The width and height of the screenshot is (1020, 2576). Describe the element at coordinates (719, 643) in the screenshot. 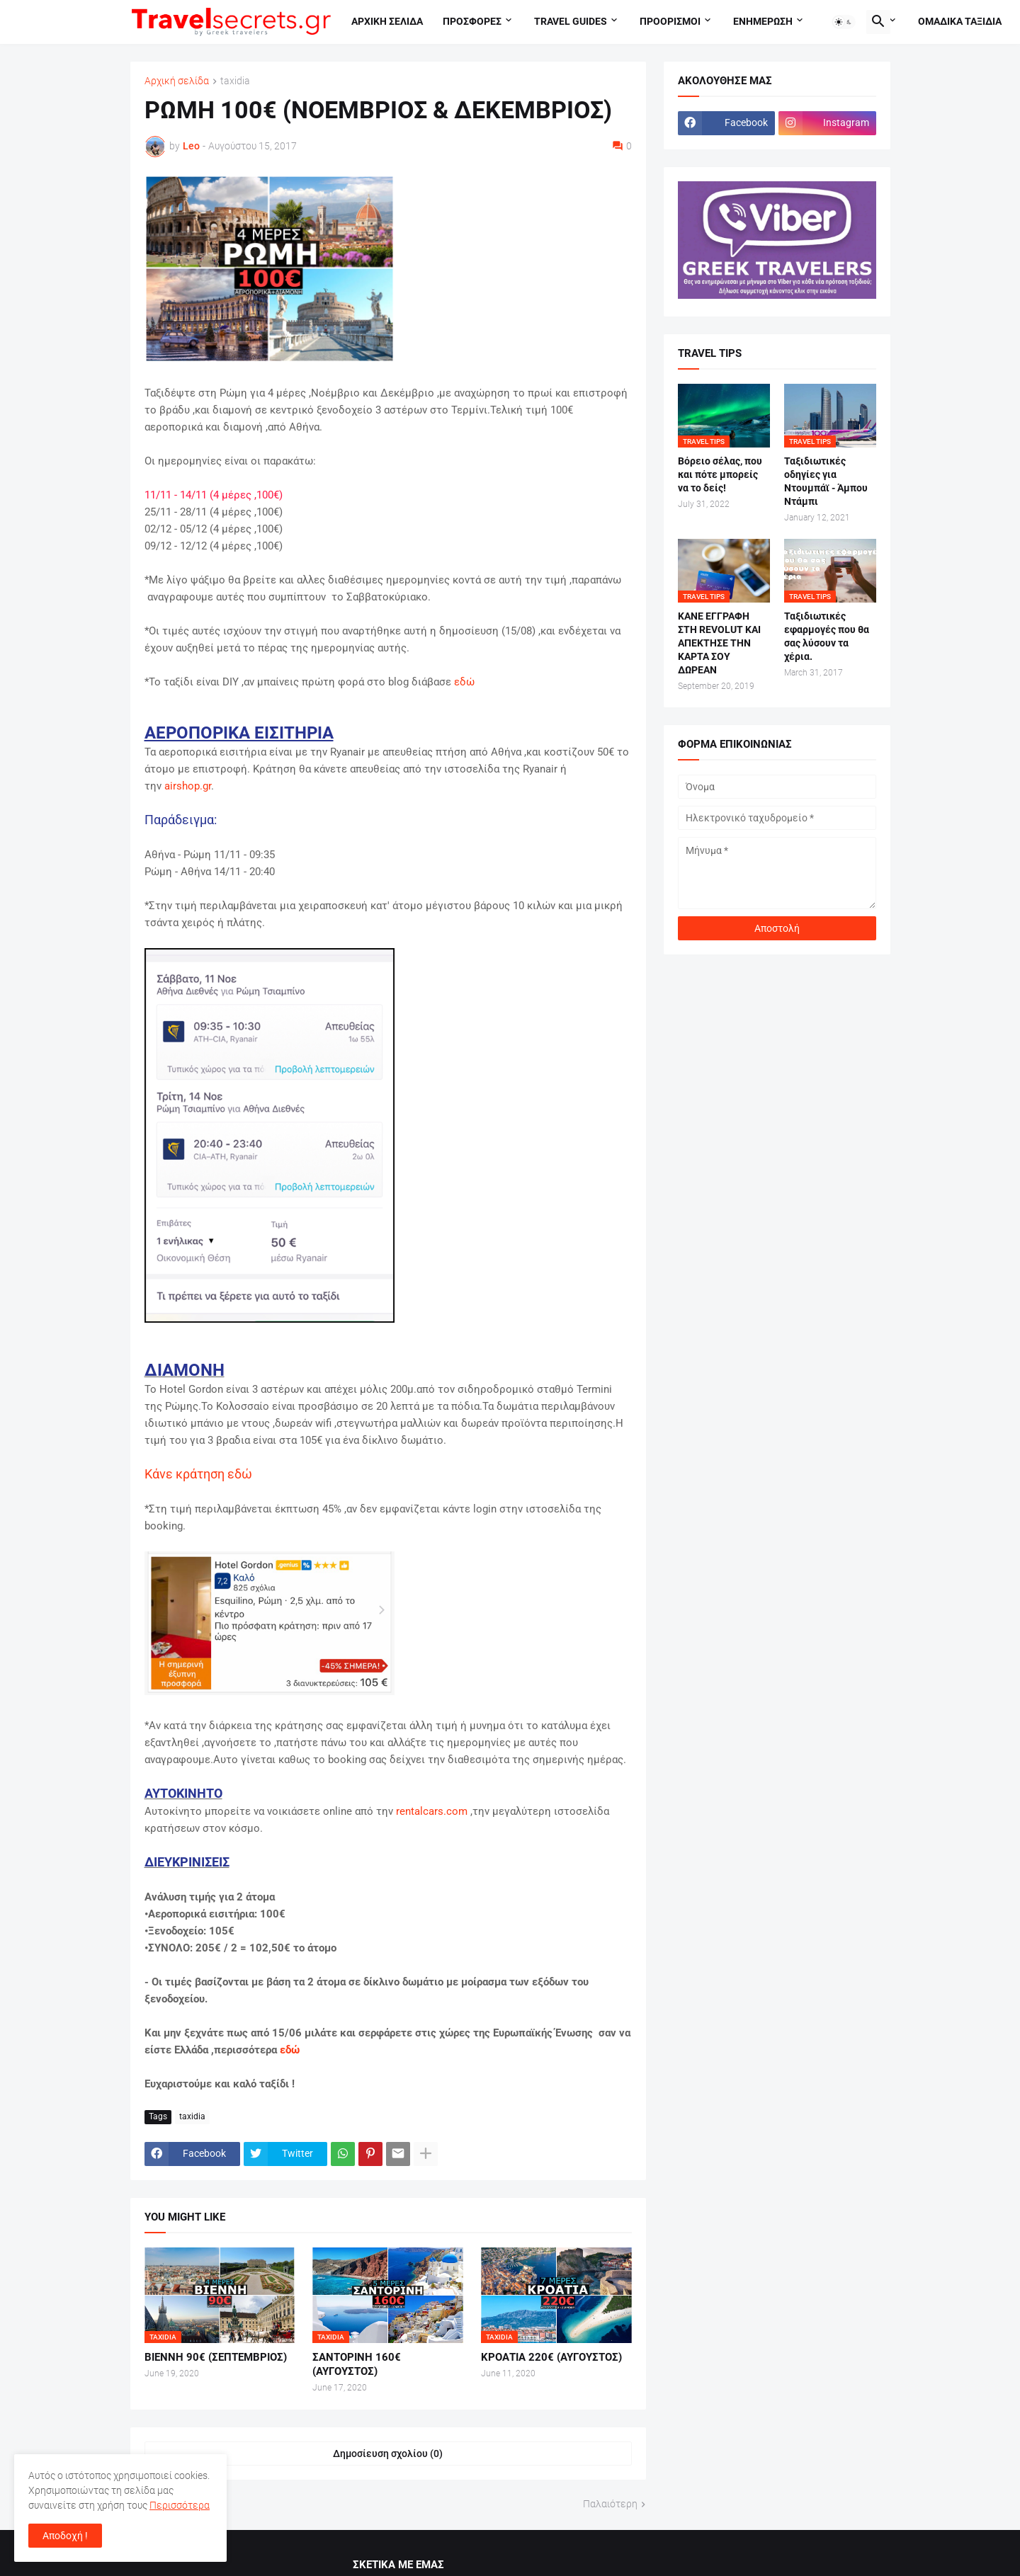

I see `ΚΑΝΕ ΕΓΓΡΑΦΗ ΣΤΗ REVOLUT ΚΑΙ ΑΠΕΚΤΗΣΕ ΤΗΝ ΚΑΡΤΑ ΣΟΥ ΔΩΡΕΑΝ` at that location.